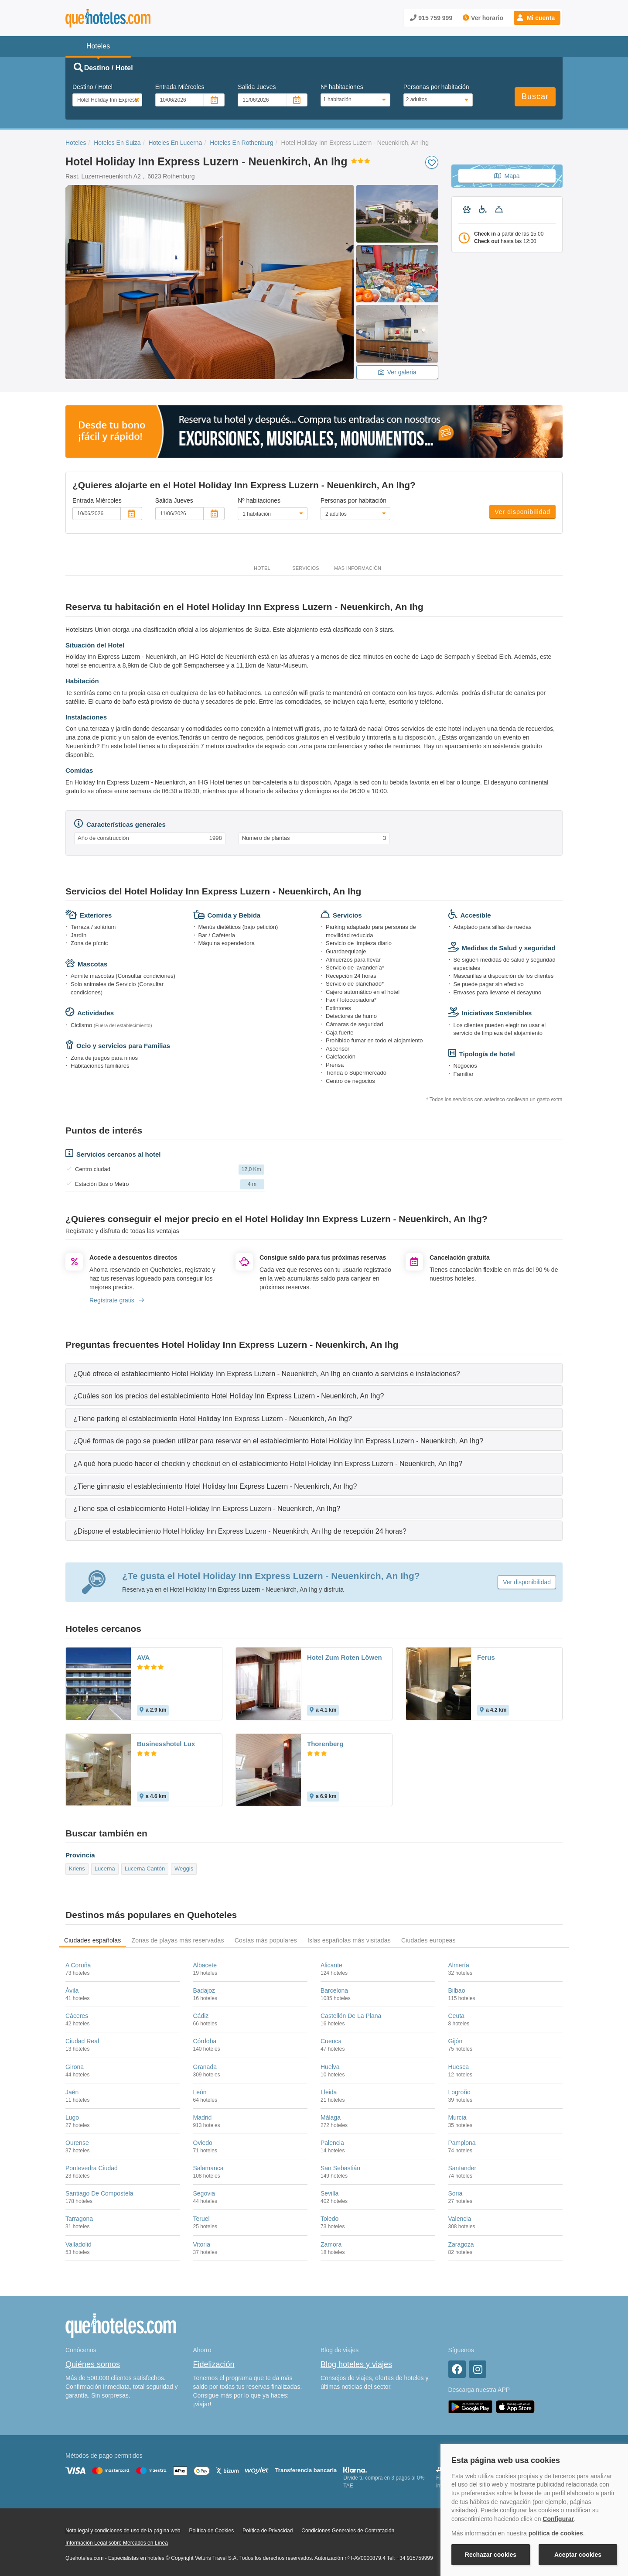  Describe the element at coordinates (342, 86) in the screenshot. I see `Nº habitaciones` at that location.